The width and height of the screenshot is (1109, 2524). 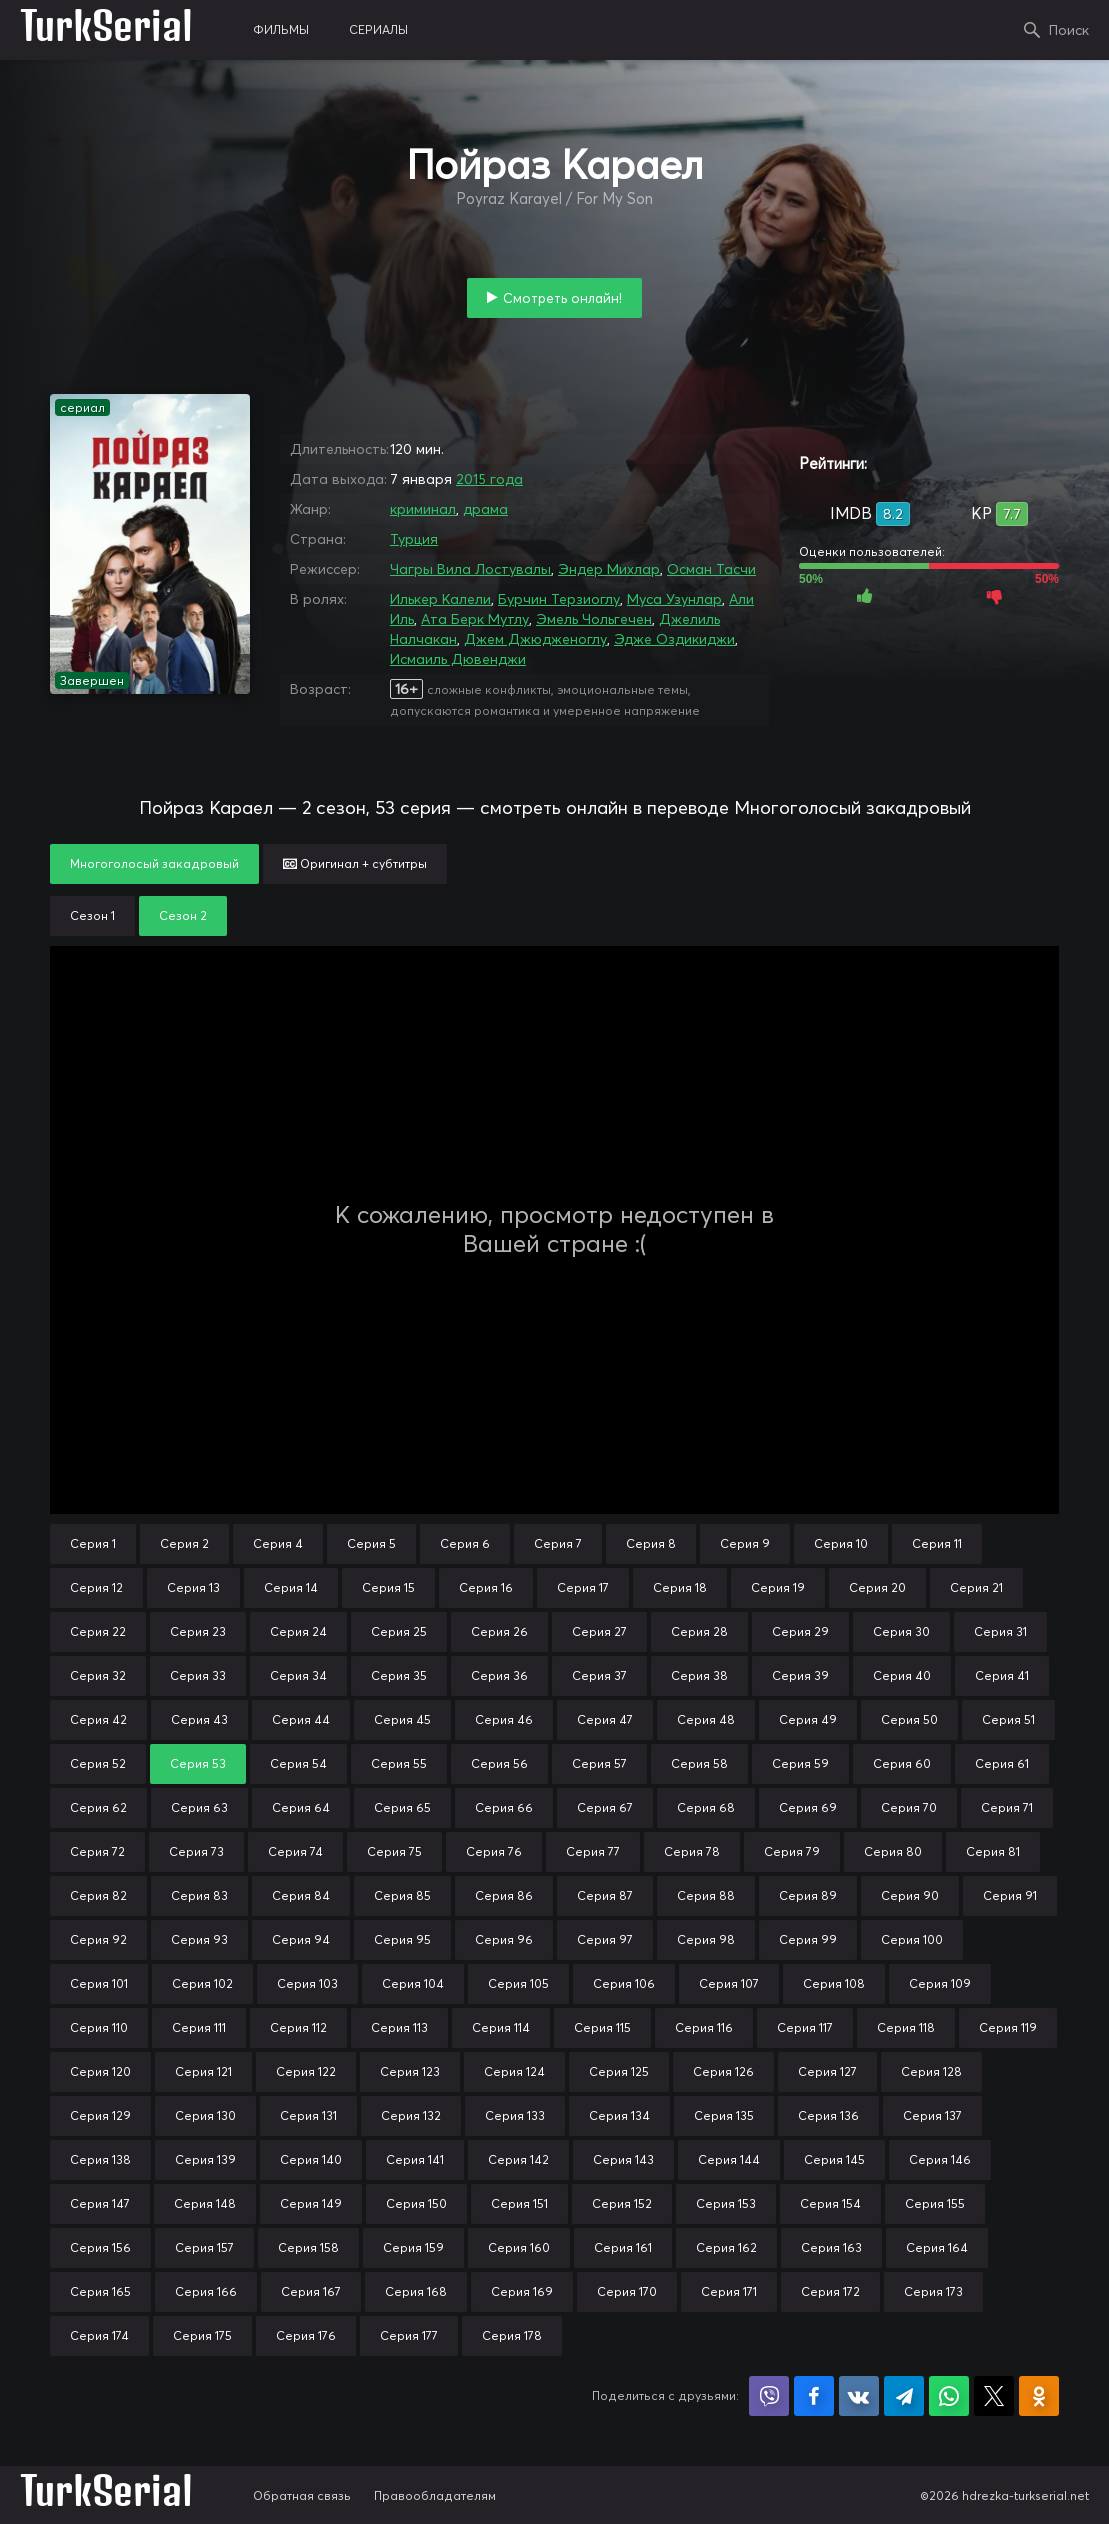 What do you see at coordinates (100, 2247) in the screenshot?
I see `Серия 156` at bounding box center [100, 2247].